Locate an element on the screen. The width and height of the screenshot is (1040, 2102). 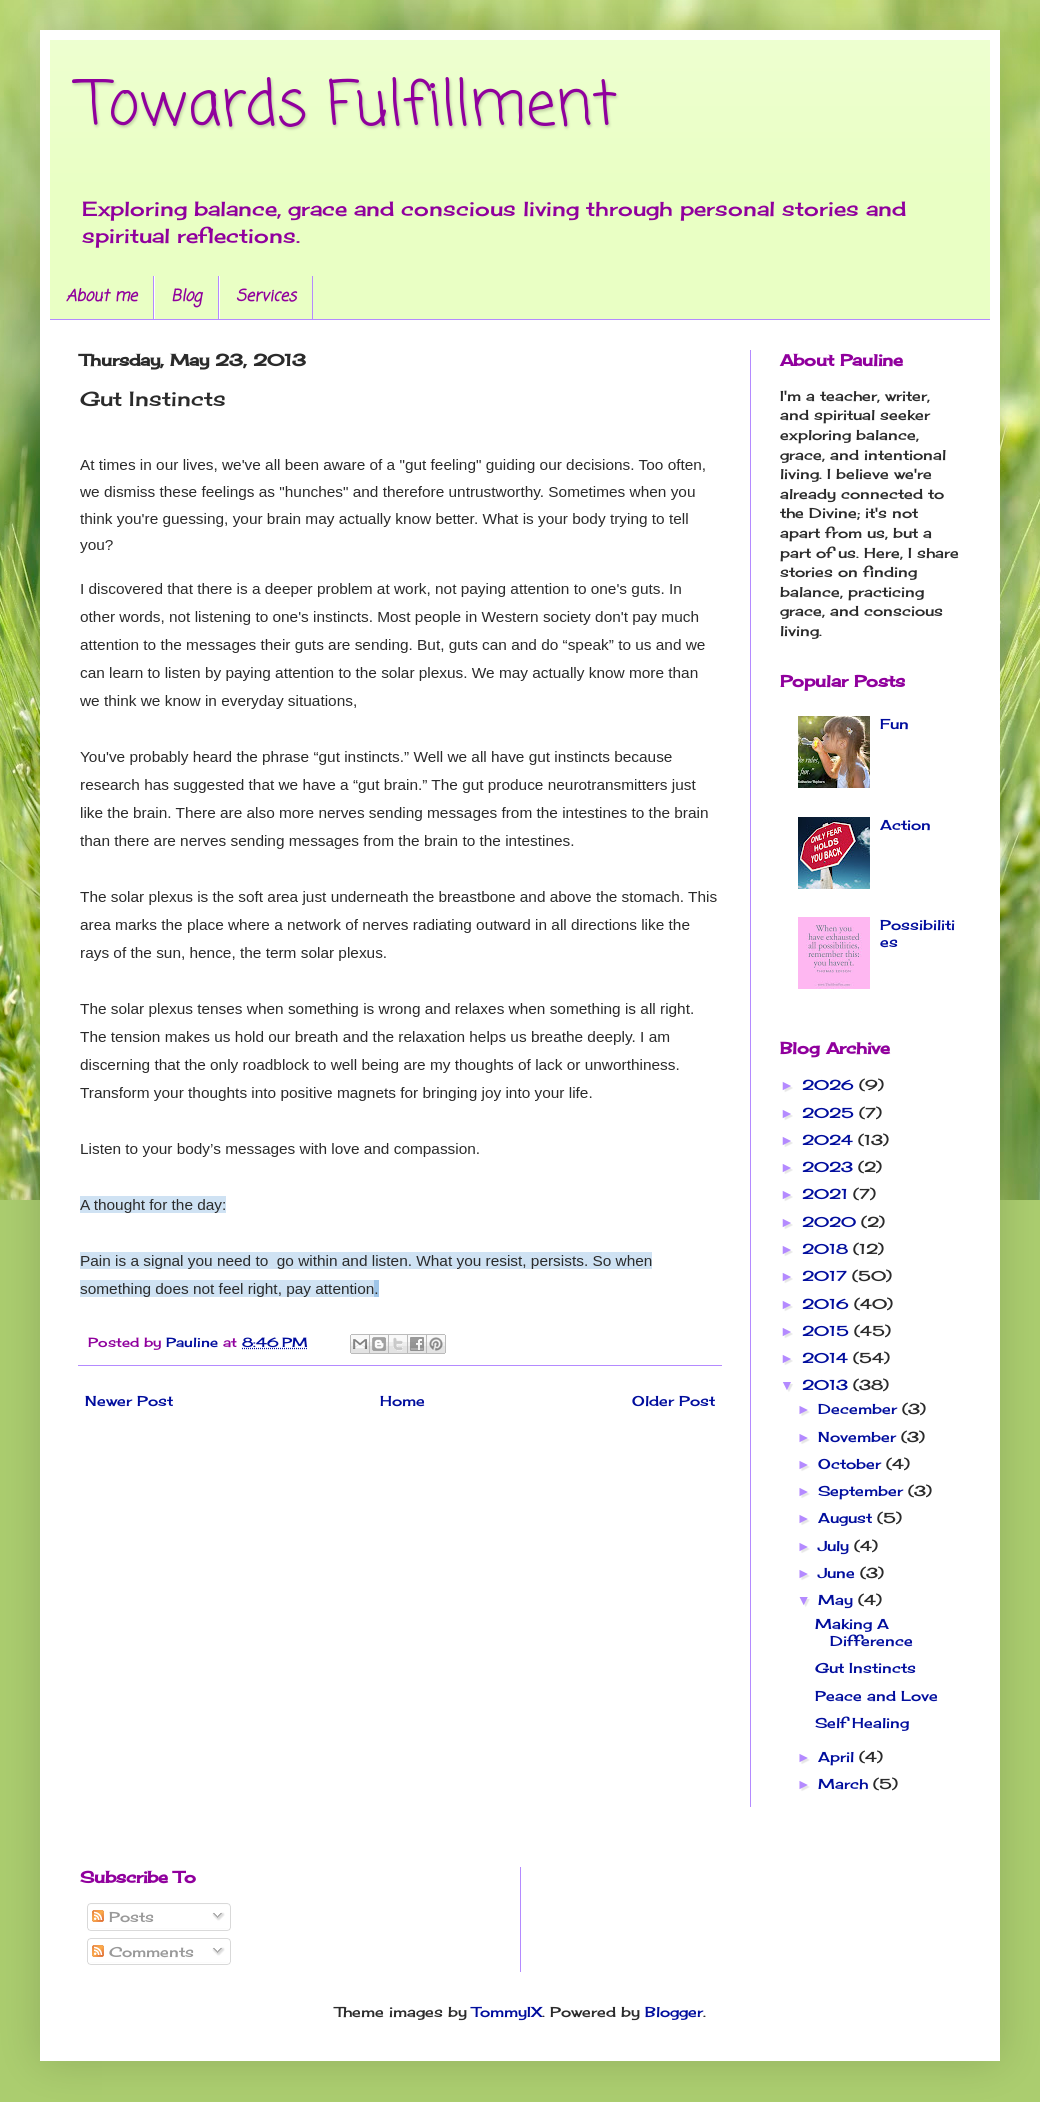
March is located at coordinates (845, 1783).